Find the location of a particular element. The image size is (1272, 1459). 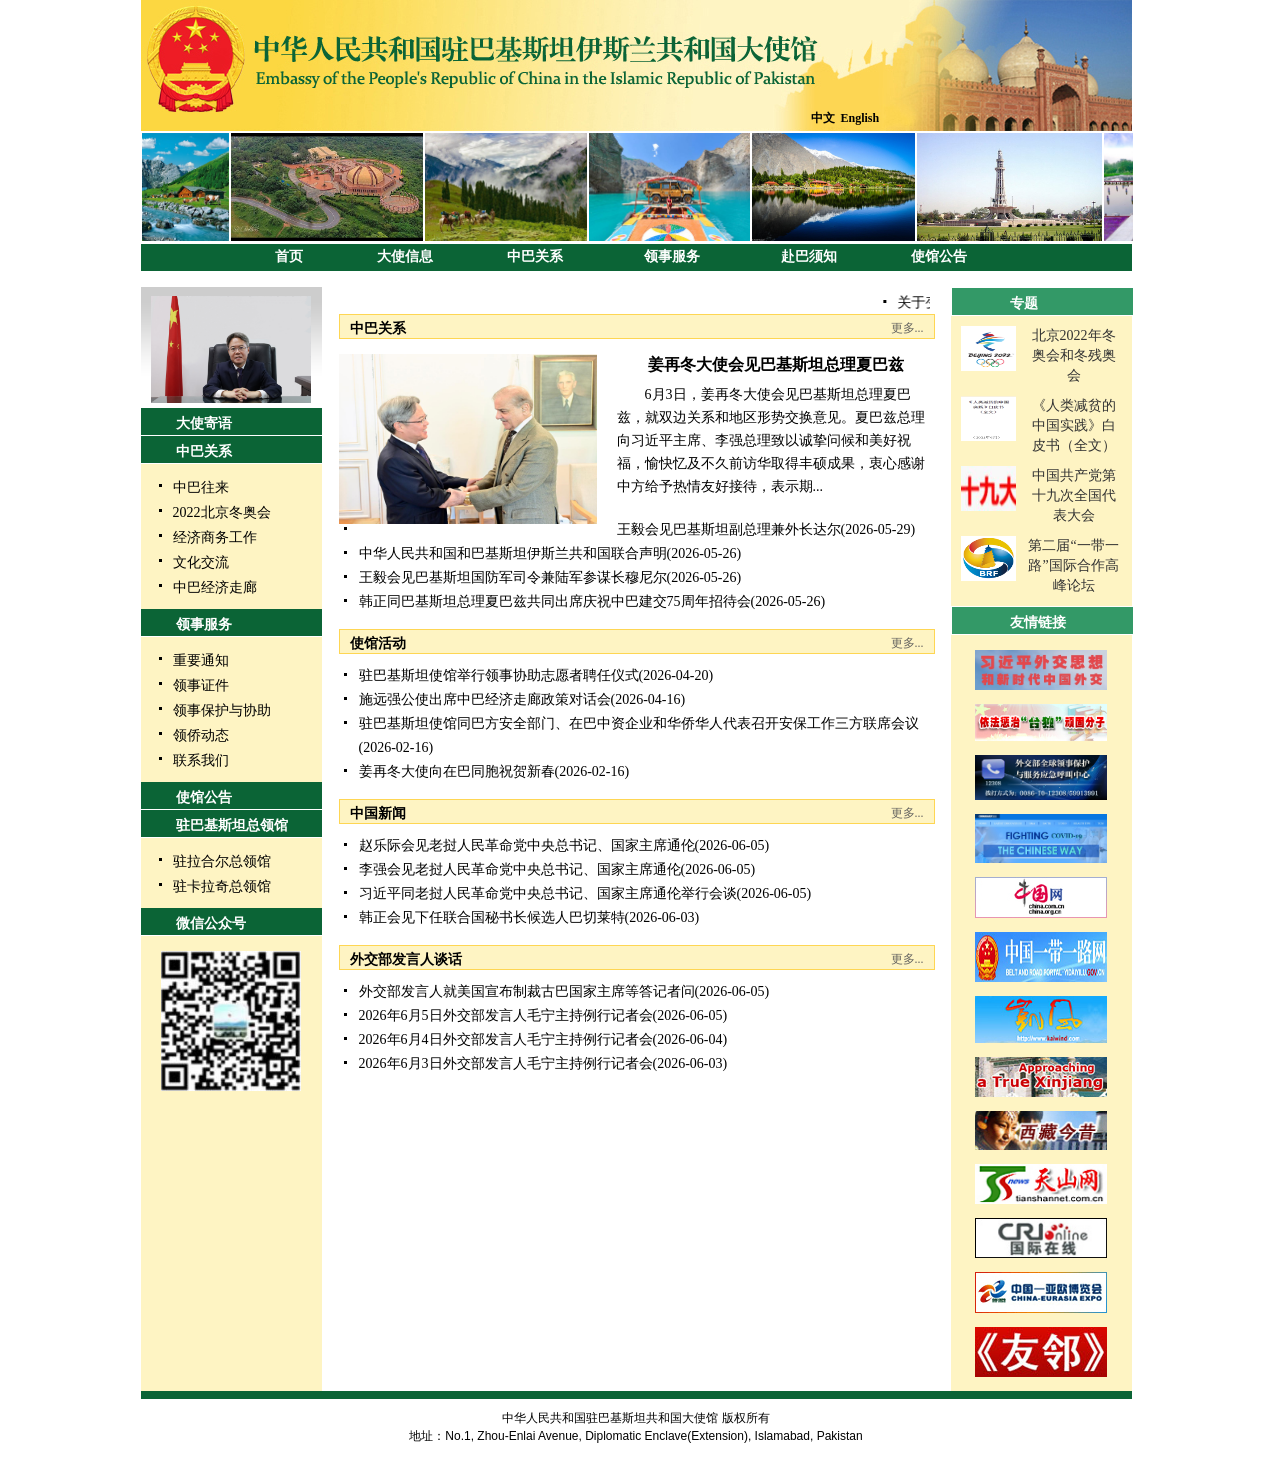

李强会见老挝人民革命党中央总书记、国家主席通伦 is located at coordinates (520, 869).